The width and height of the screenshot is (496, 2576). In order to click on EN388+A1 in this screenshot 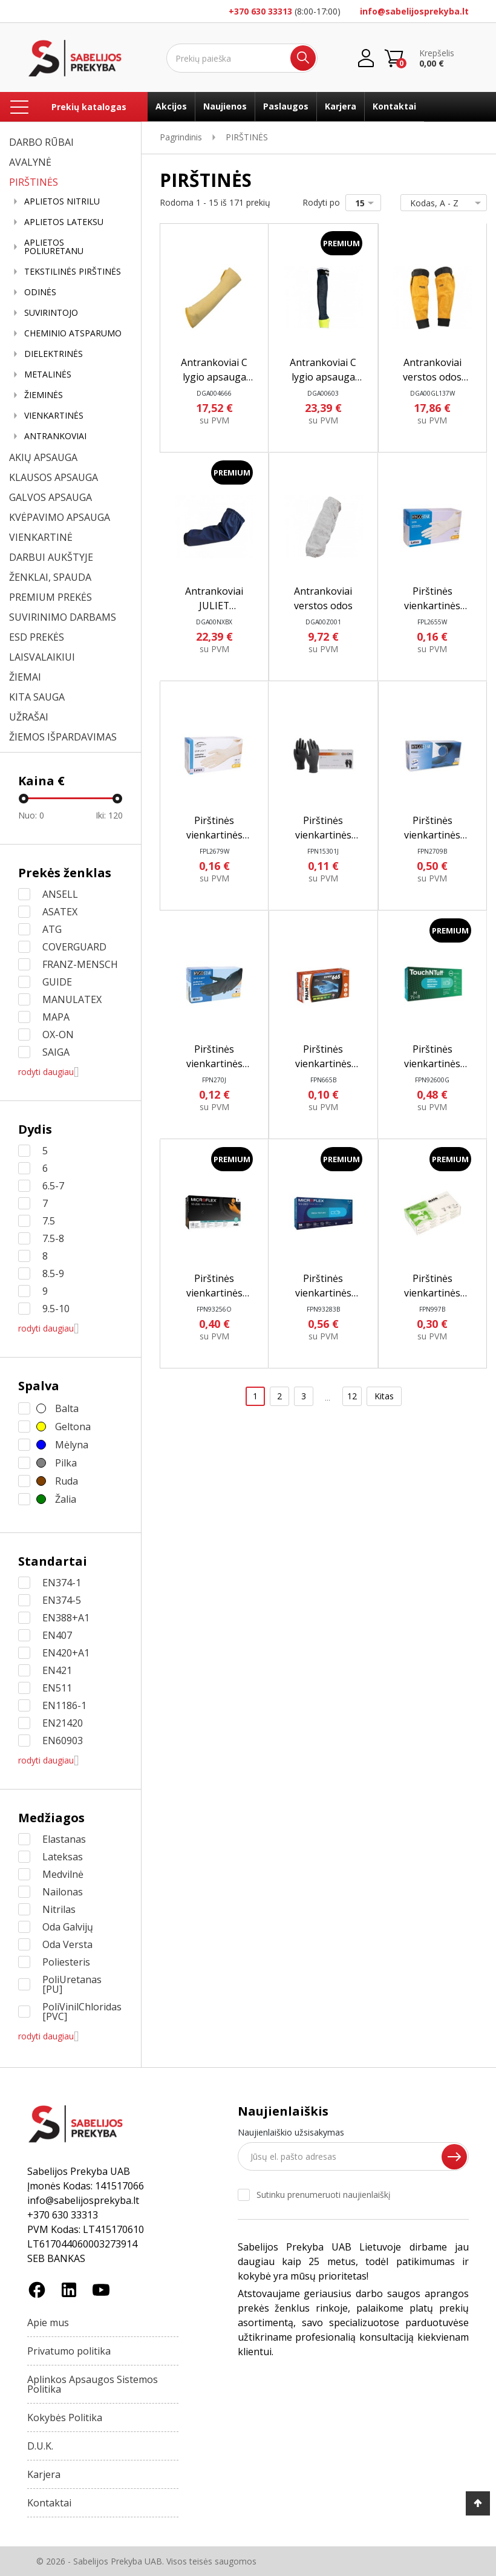, I will do `click(66, 1618)`.